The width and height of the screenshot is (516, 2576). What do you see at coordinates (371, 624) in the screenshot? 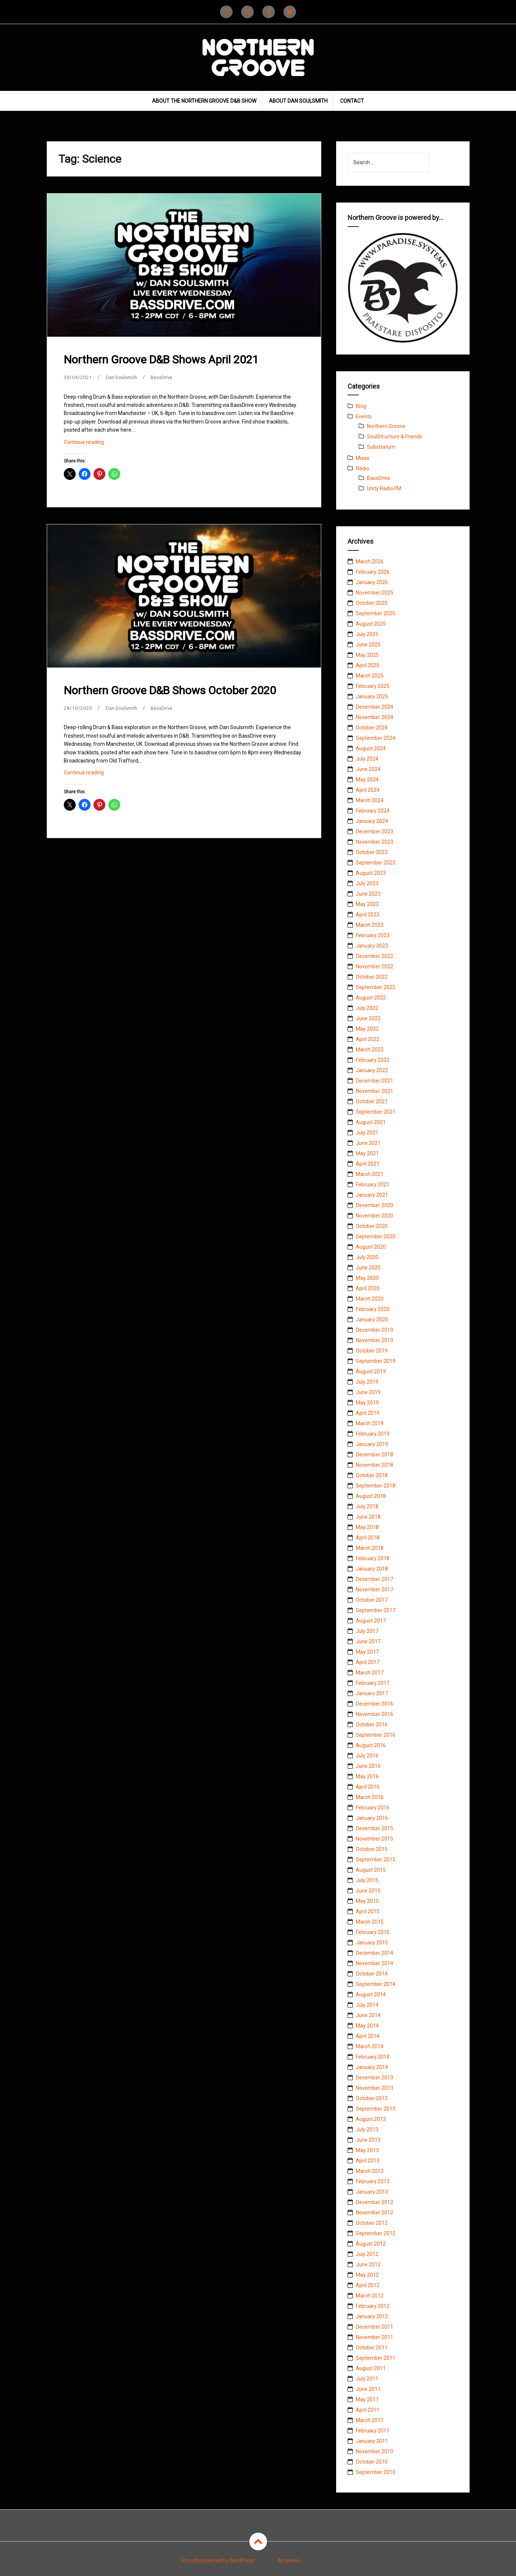
I see `August 2025` at bounding box center [371, 624].